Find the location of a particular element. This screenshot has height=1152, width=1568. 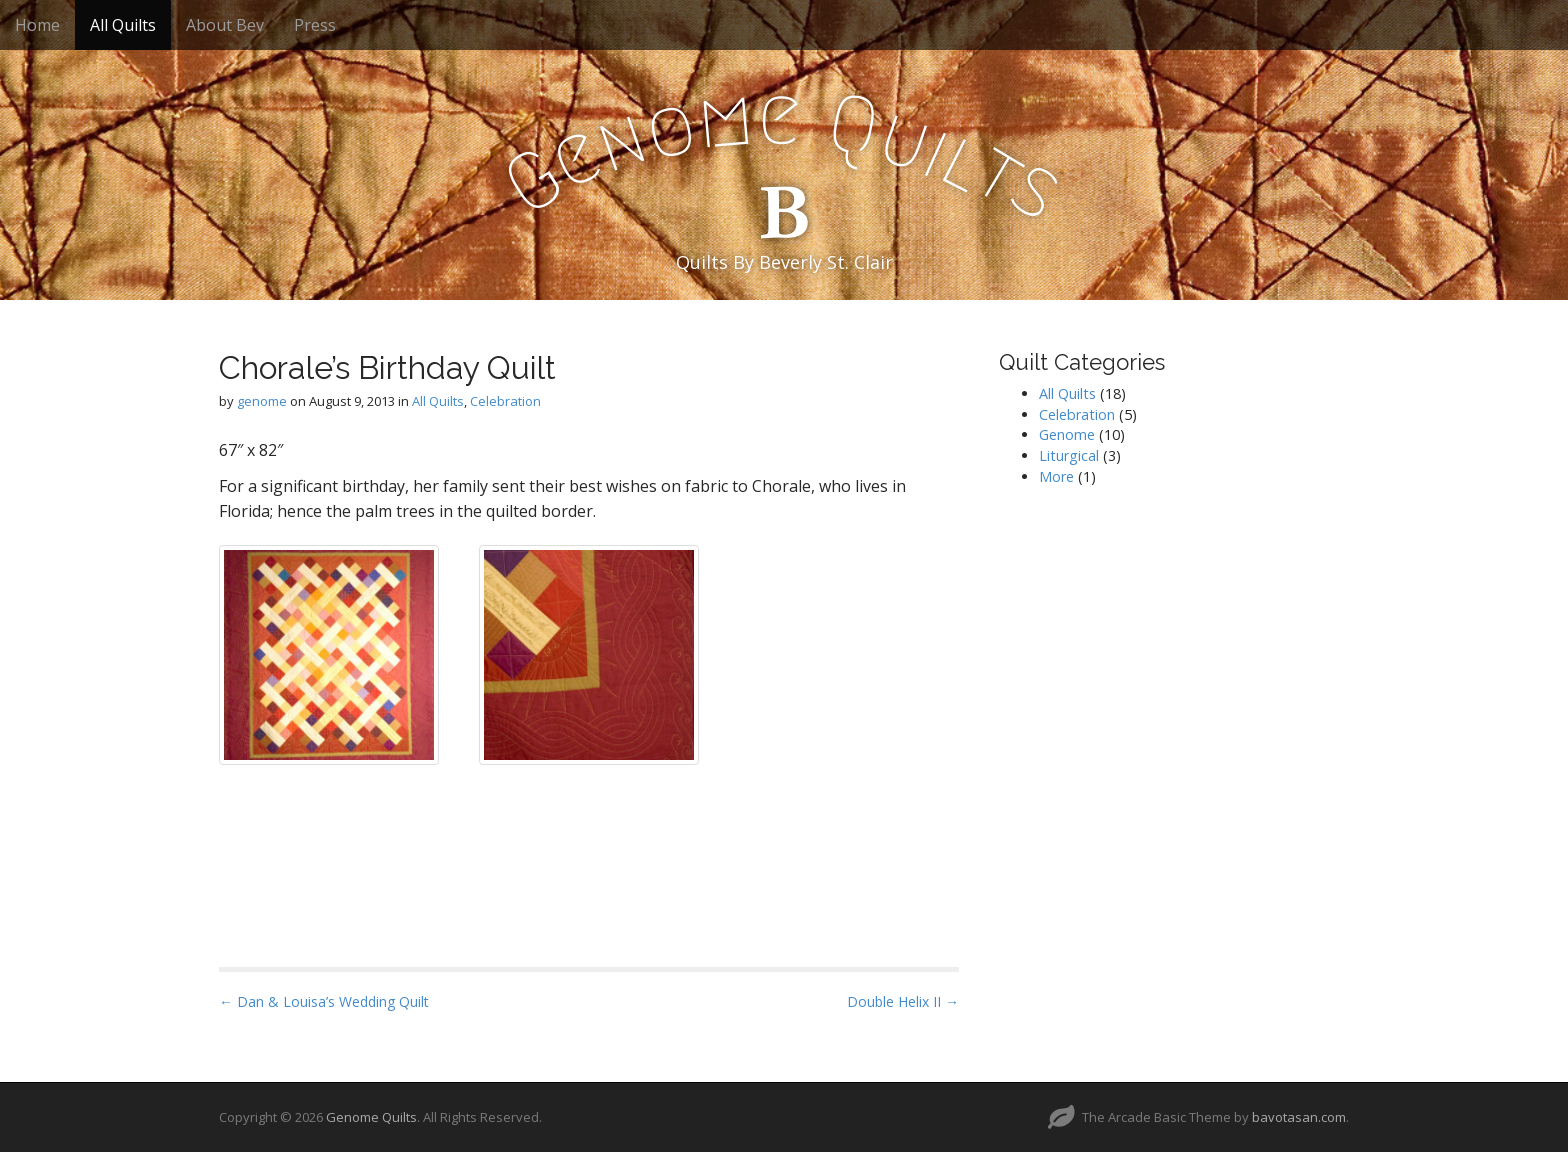

Home is located at coordinates (37, 25).